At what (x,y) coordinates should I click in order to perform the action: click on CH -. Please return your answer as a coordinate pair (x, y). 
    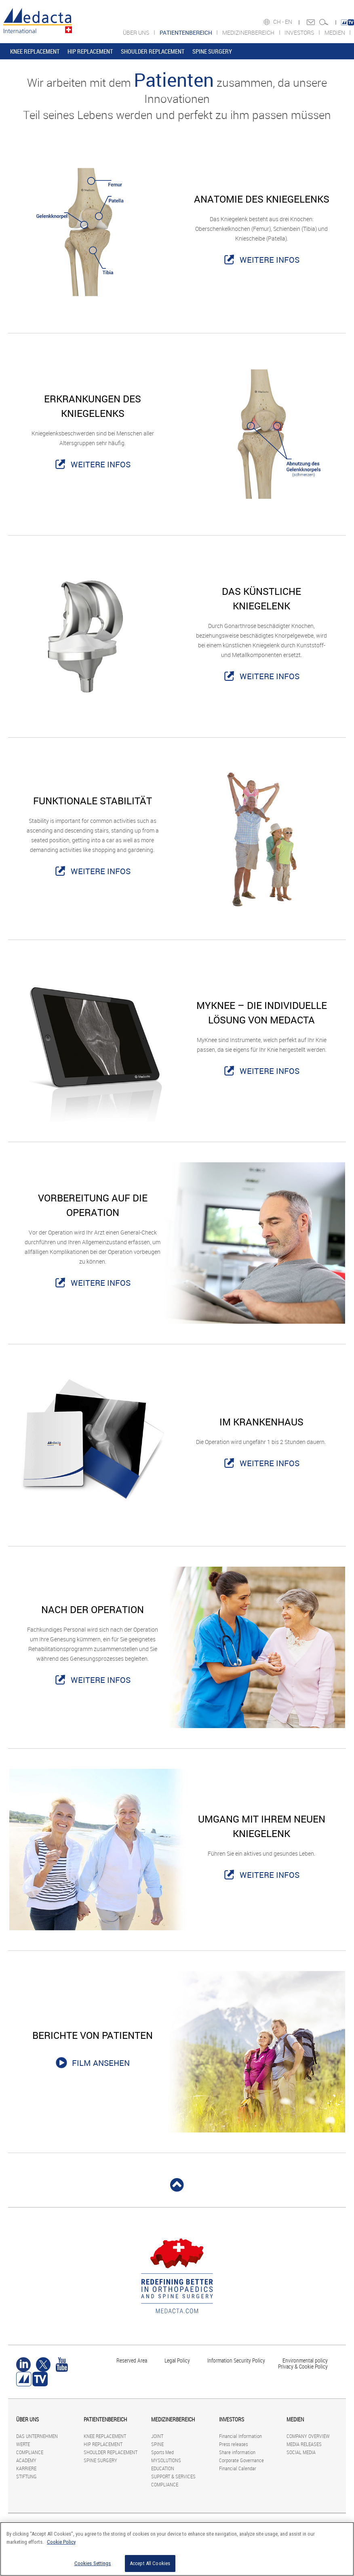
    Looking at the image, I should click on (279, 21).